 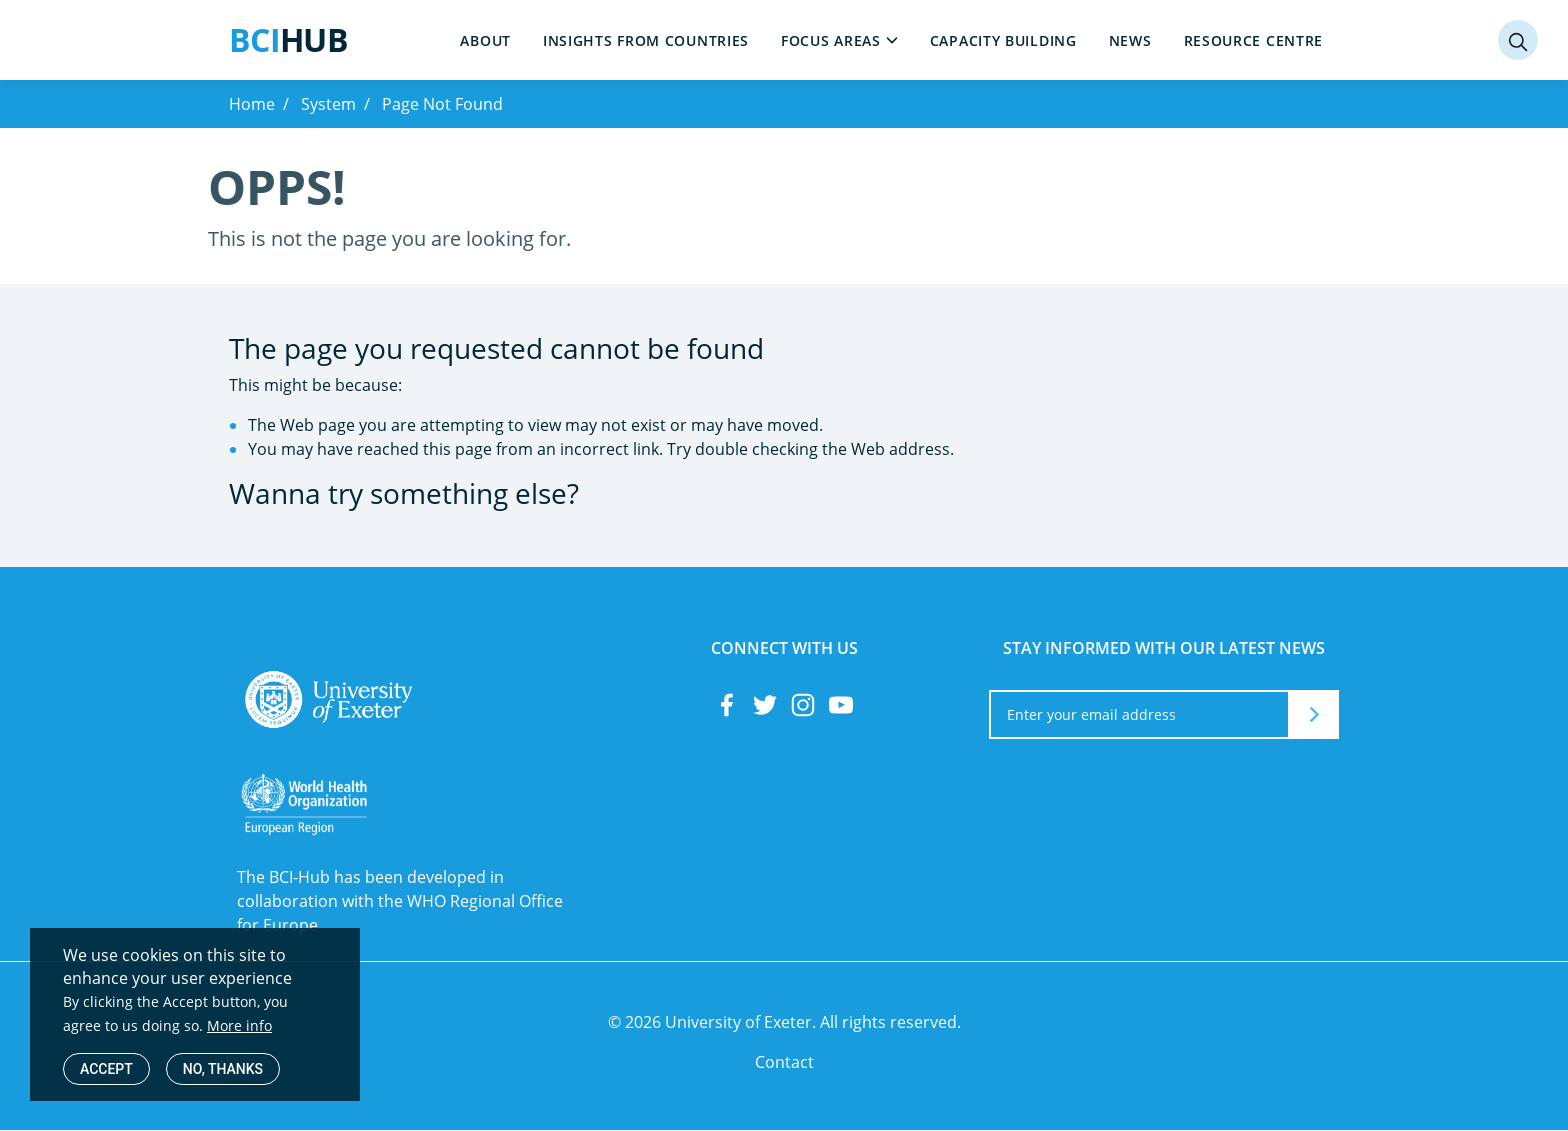 What do you see at coordinates (1518, 40) in the screenshot?
I see `[Search]` at bounding box center [1518, 40].